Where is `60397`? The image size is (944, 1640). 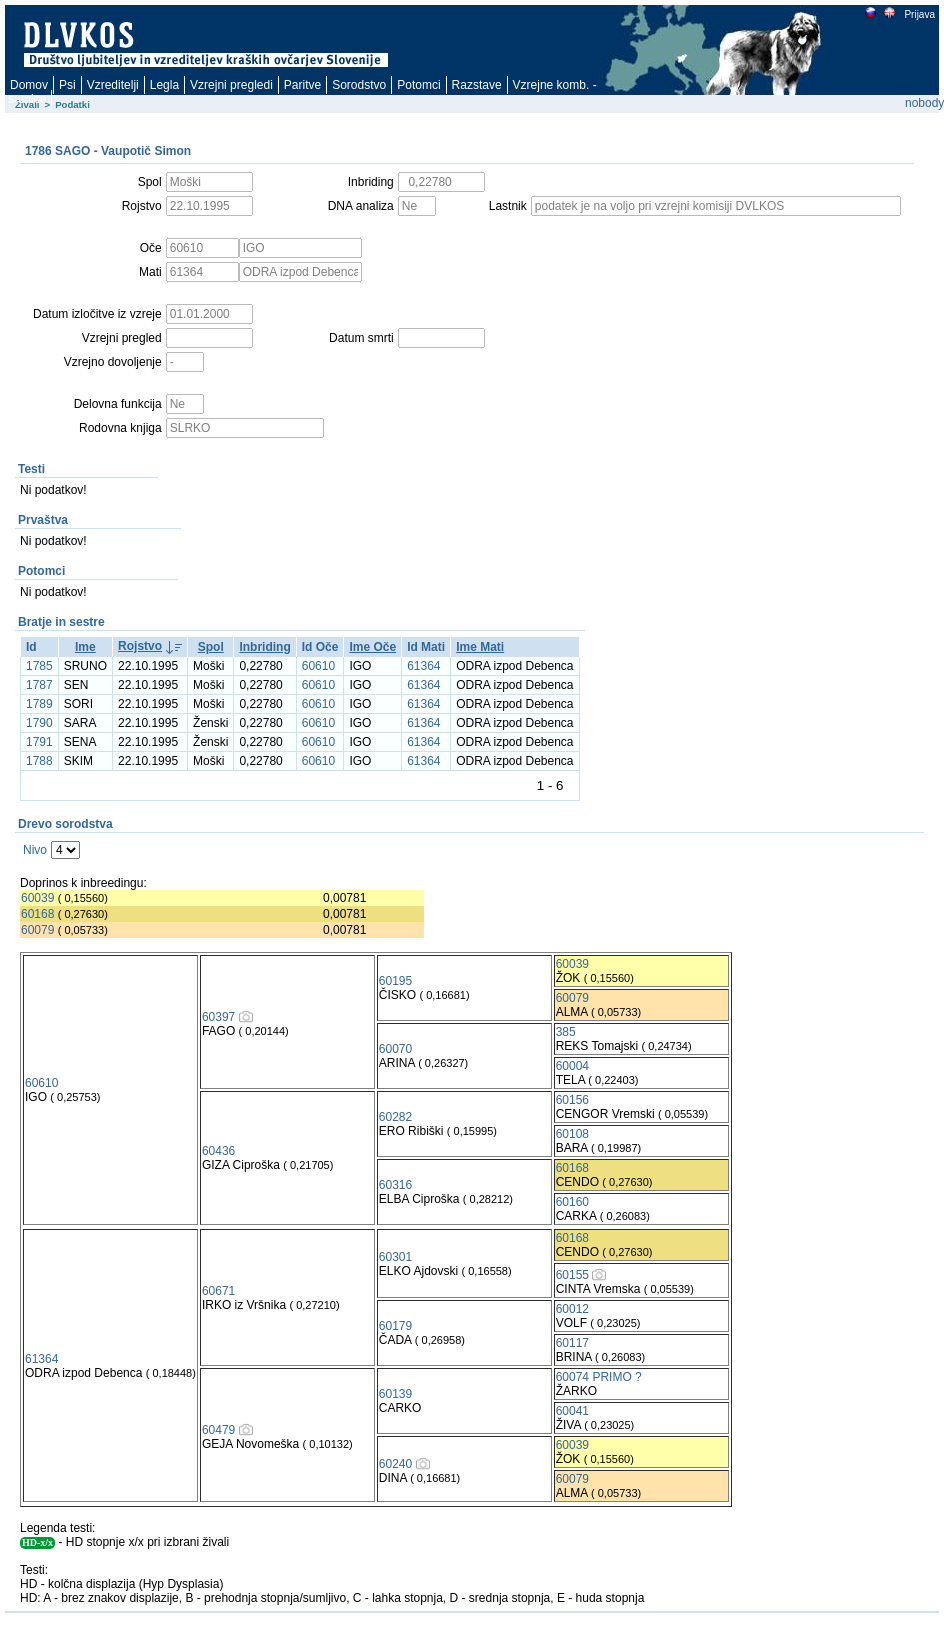
60397 is located at coordinates (218, 1017).